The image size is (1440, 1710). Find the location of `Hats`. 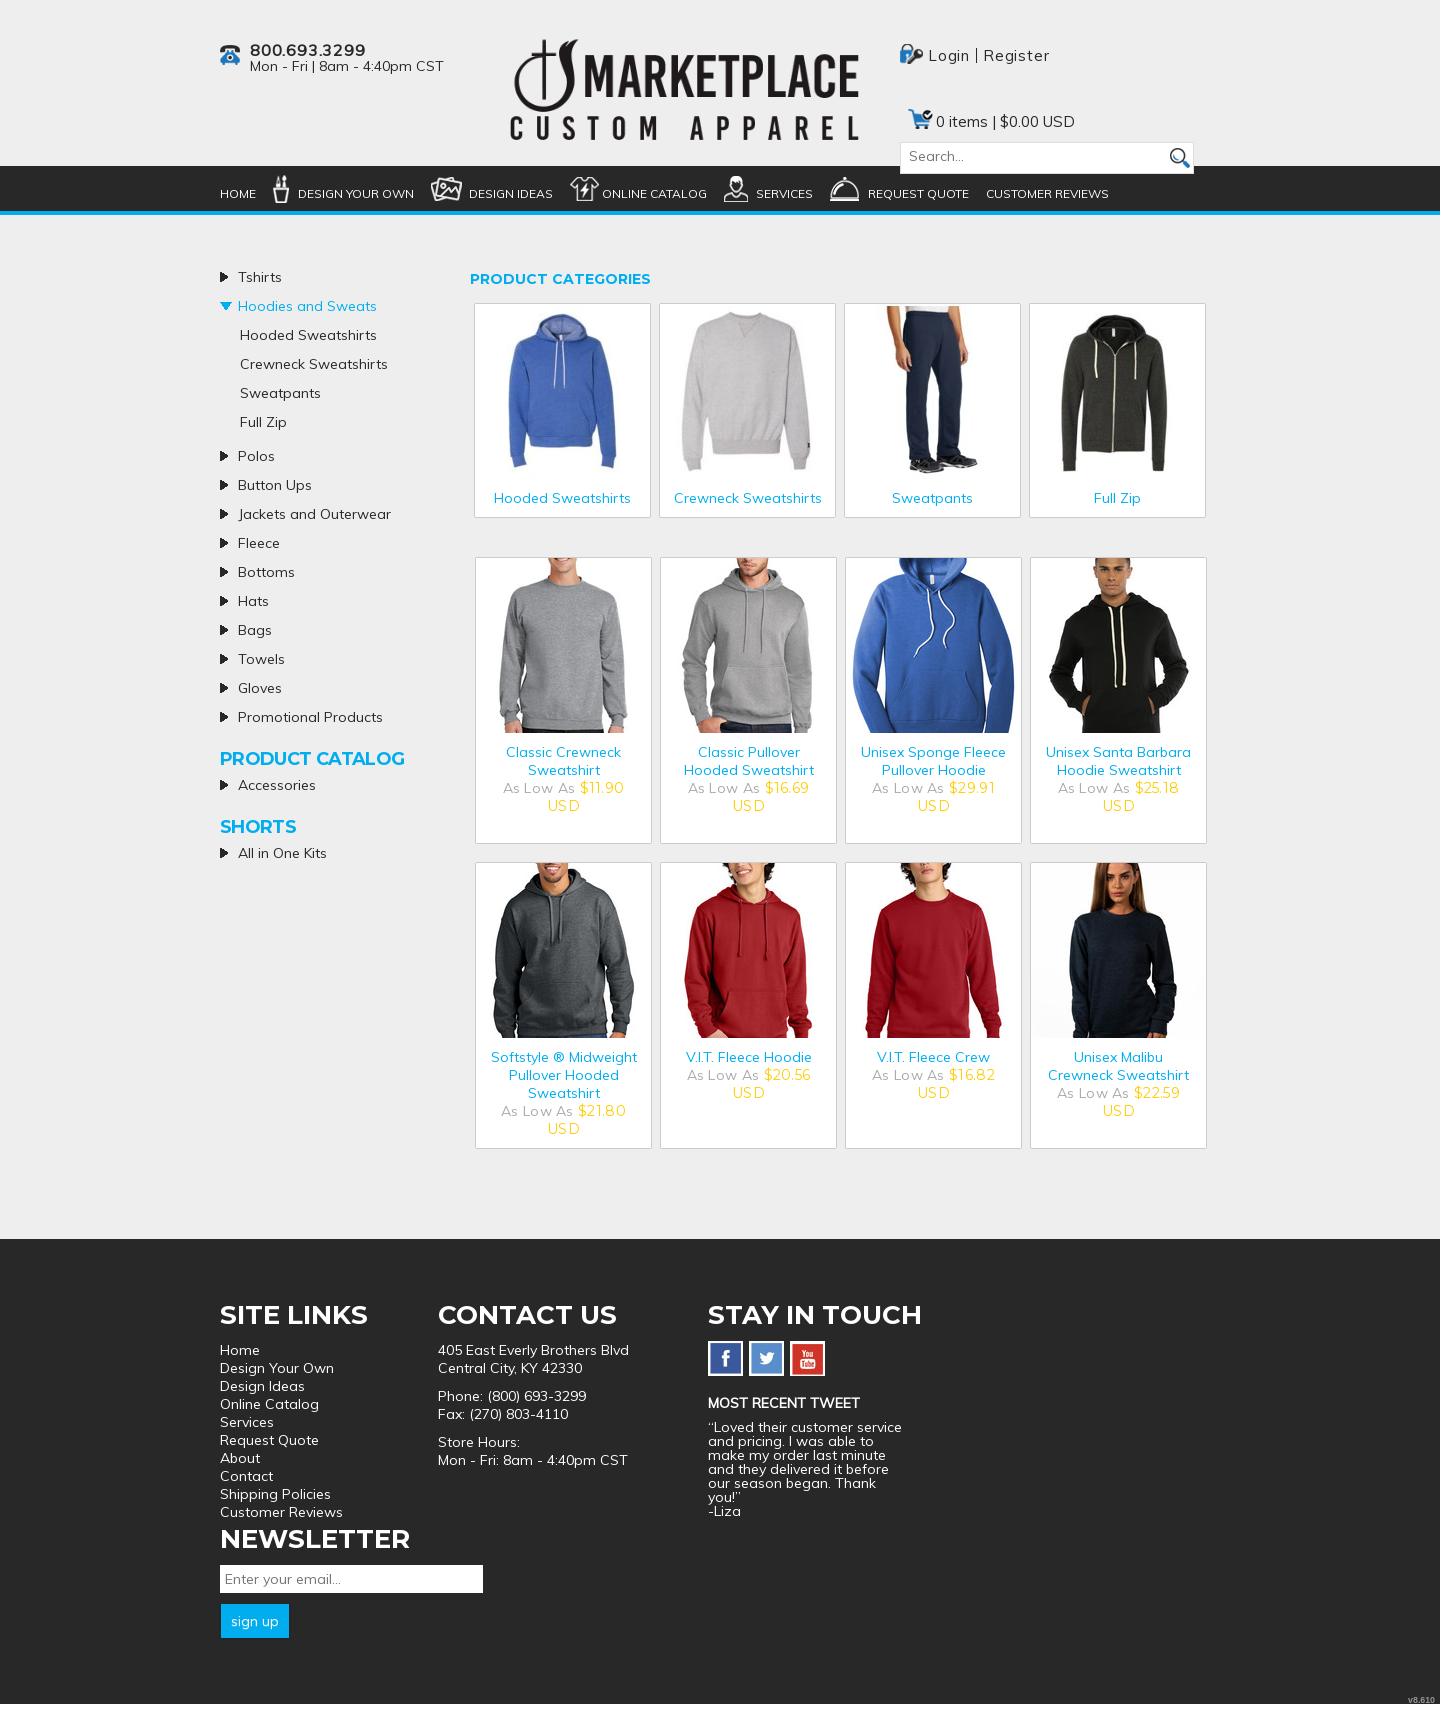

Hats is located at coordinates (253, 601).